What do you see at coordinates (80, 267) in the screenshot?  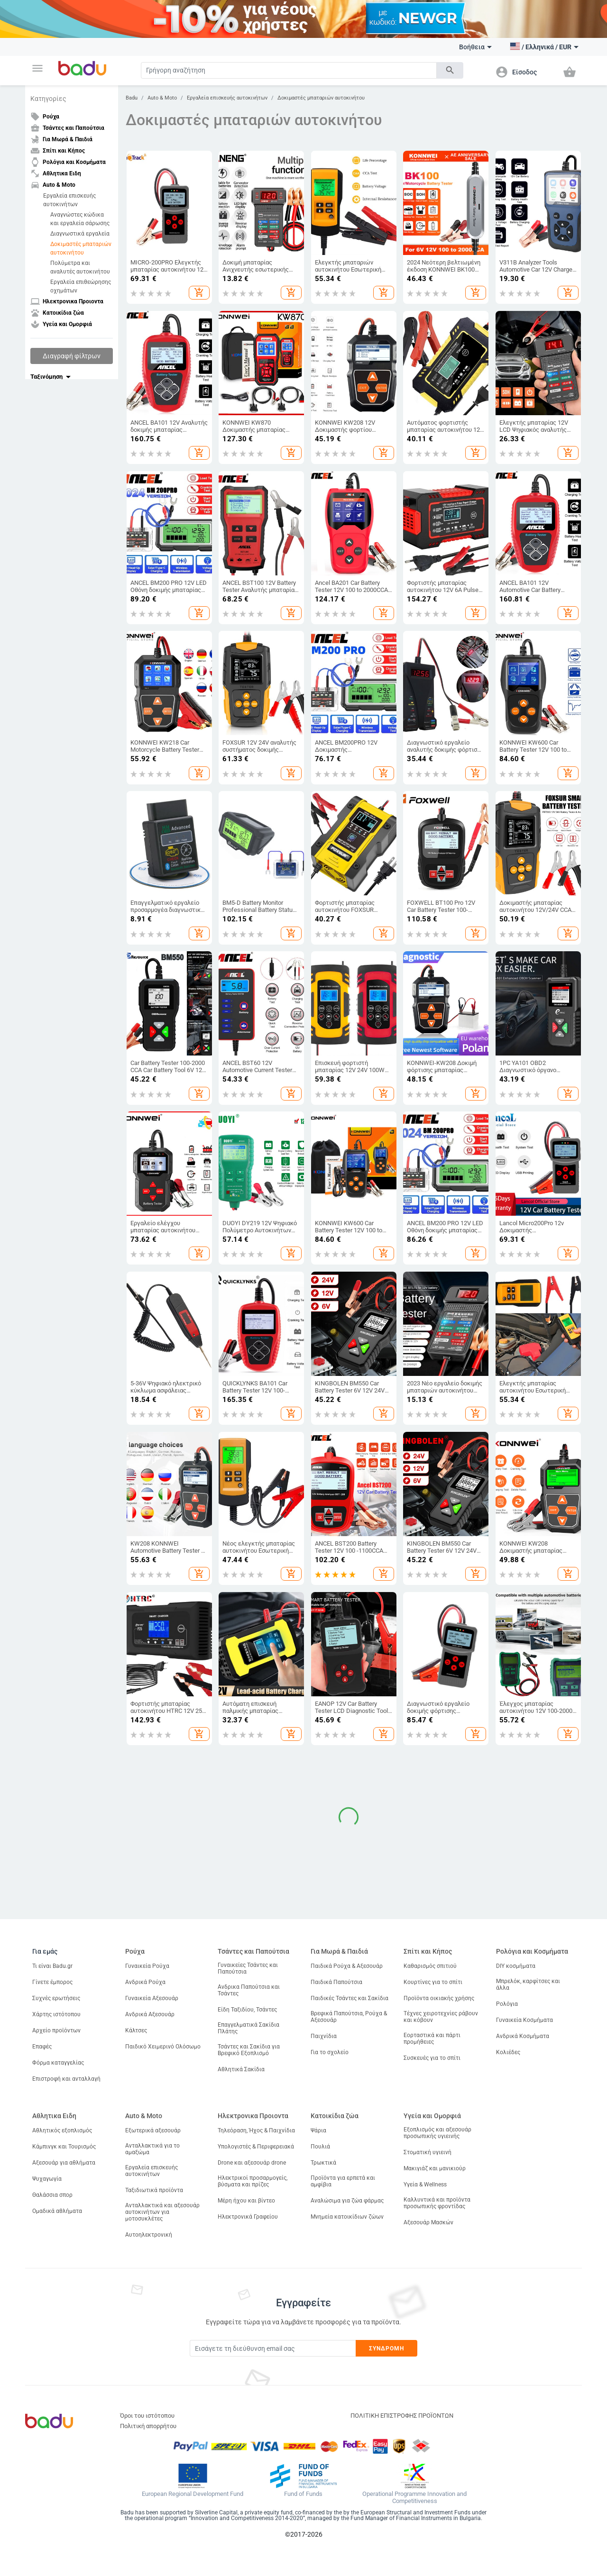 I see `Πολύμετρα και αναλυτές αυτοκινήτου` at bounding box center [80, 267].